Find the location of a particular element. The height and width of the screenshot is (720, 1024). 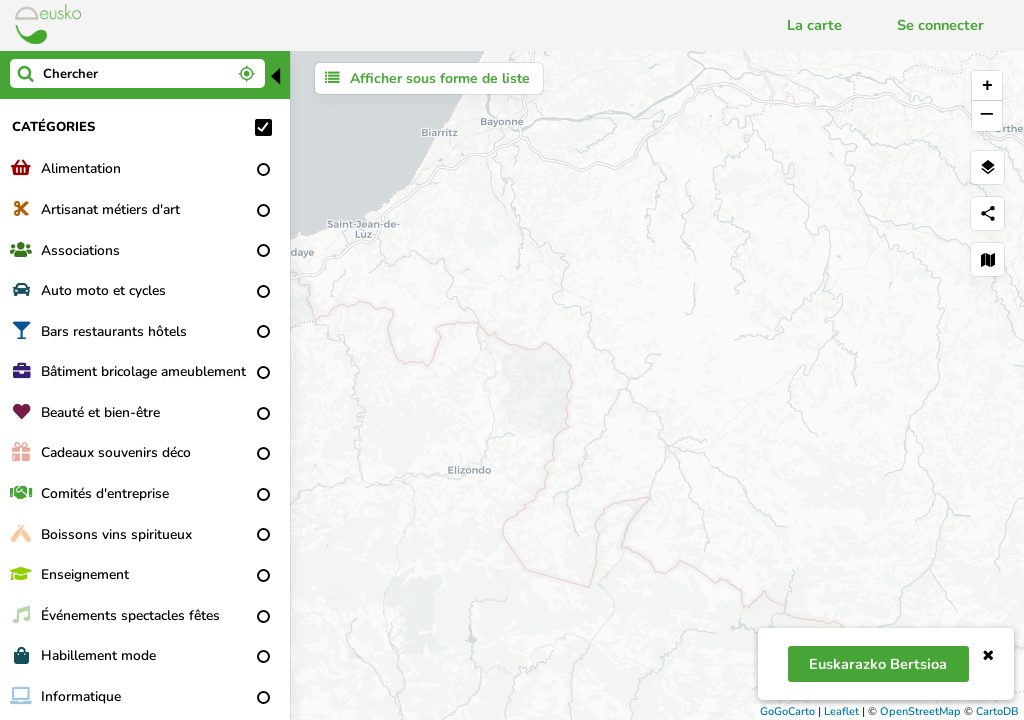

+ [button] is located at coordinates (987, 86).